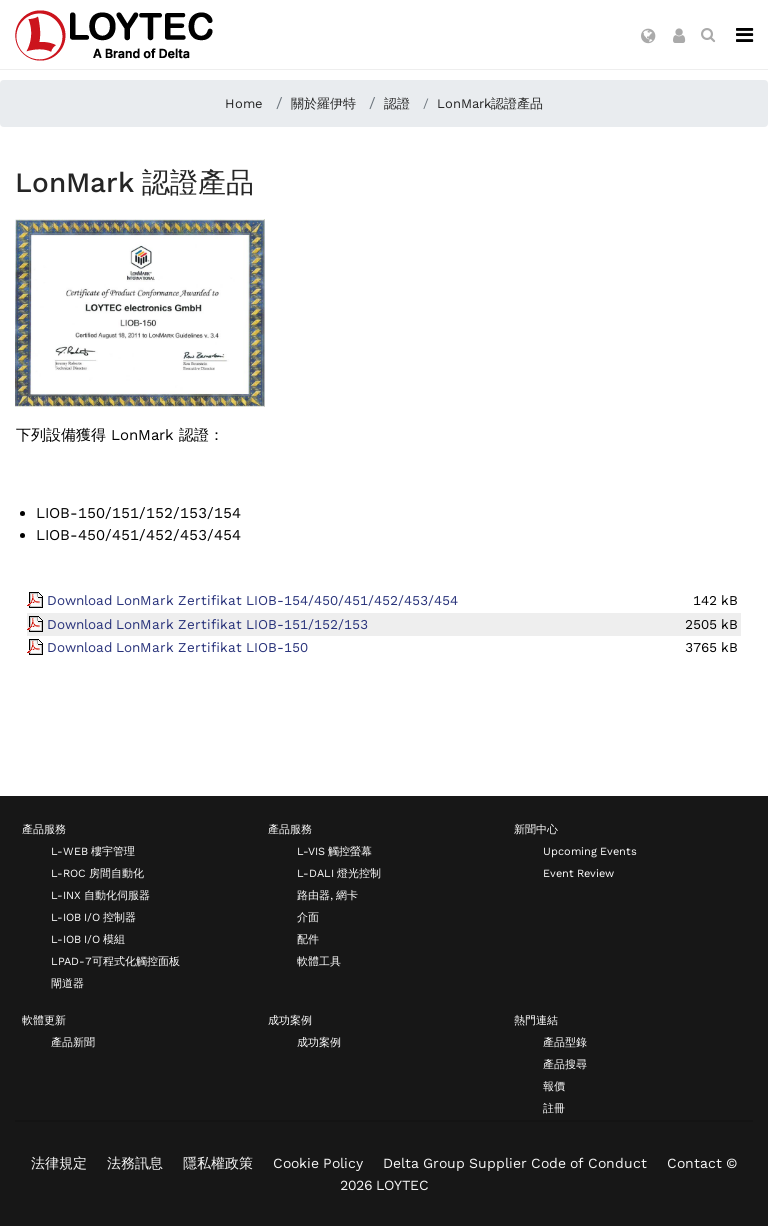 The width and height of the screenshot is (768, 1226). What do you see at coordinates (44, 1020) in the screenshot?
I see `軟體更新` at bounding box center [44, 1020].